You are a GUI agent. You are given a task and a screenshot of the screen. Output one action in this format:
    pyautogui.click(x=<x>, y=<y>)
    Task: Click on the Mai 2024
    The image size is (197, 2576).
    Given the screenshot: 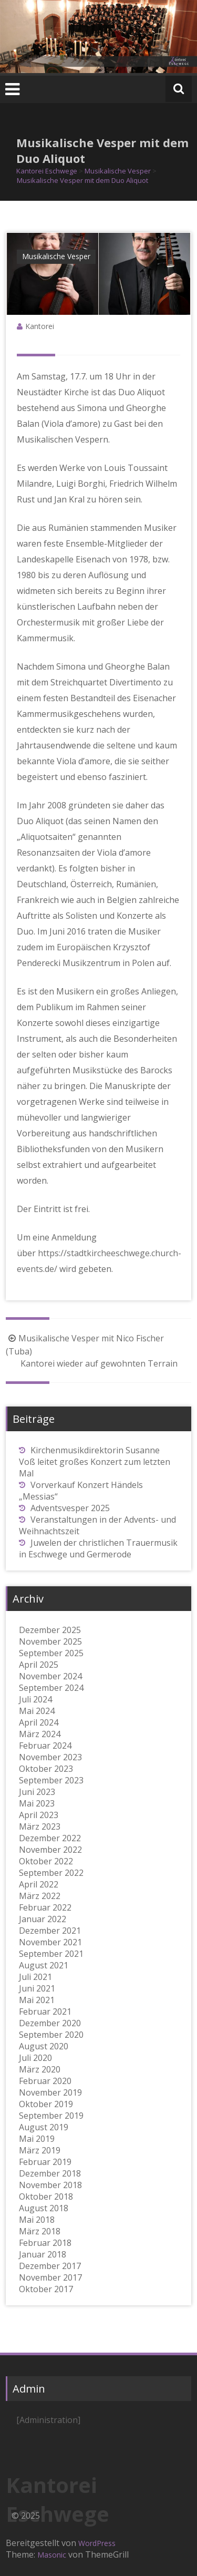 What is the action you would take?
    pyautogui.click(x=37, y=1711)
    